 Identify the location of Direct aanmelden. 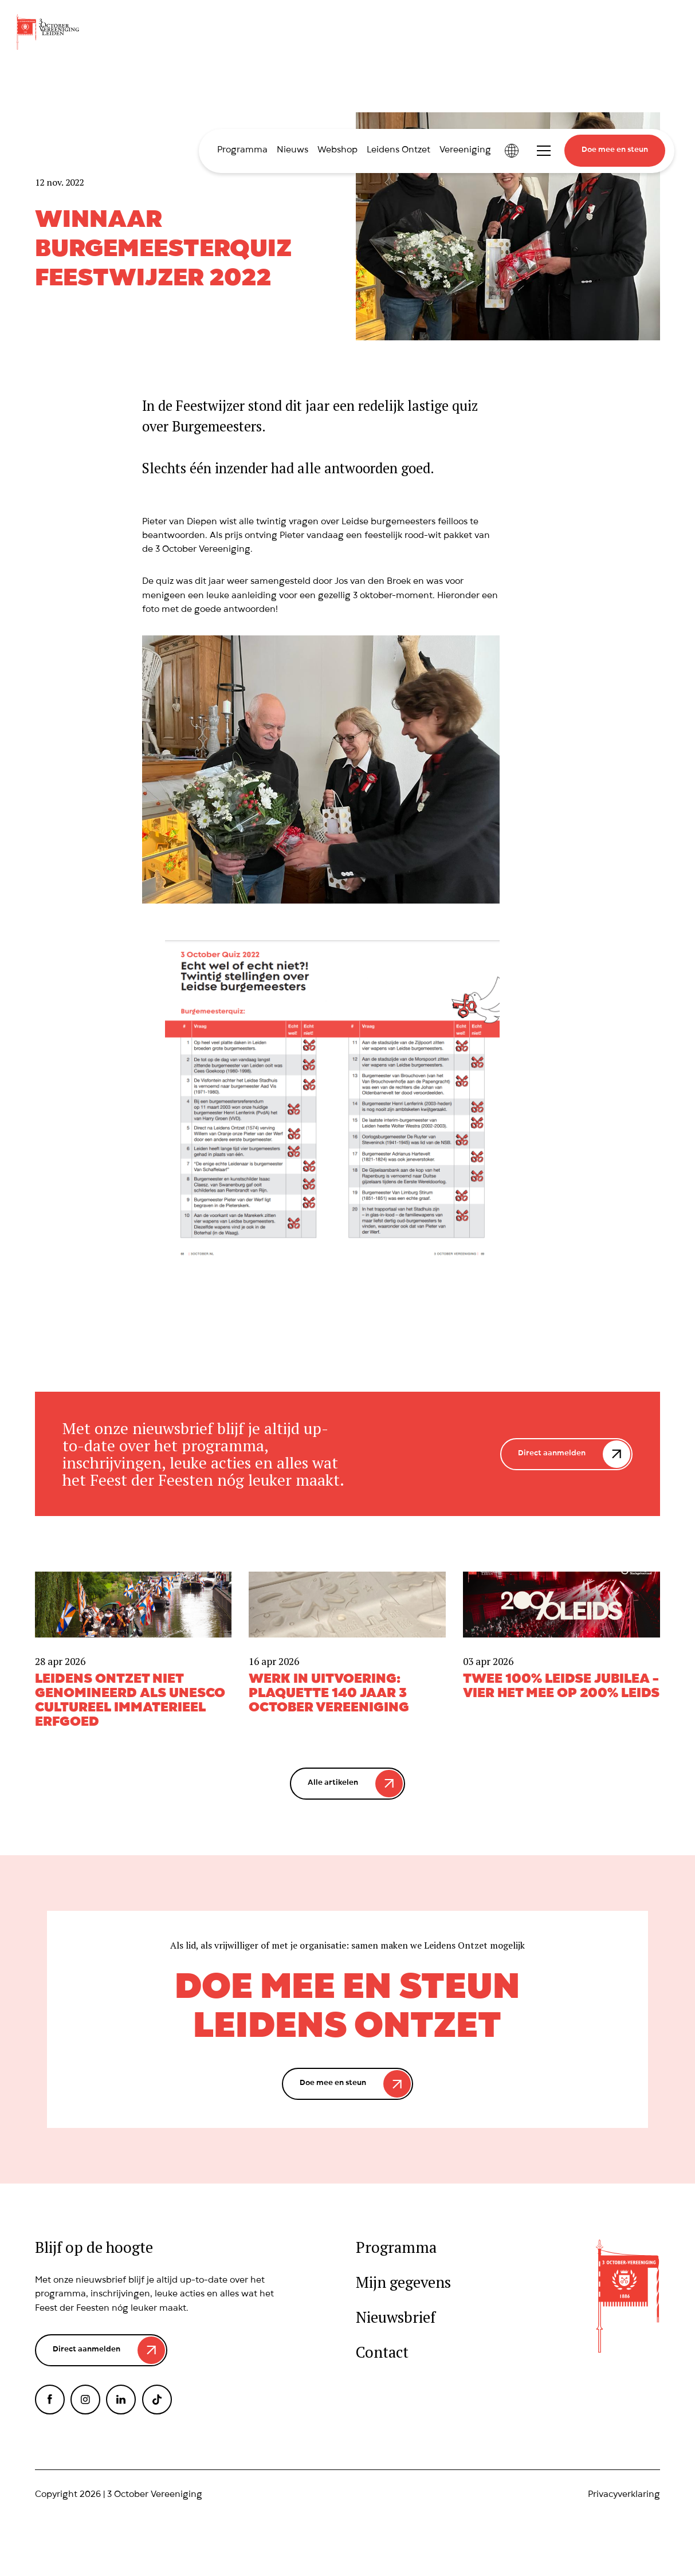
(552, 1454).